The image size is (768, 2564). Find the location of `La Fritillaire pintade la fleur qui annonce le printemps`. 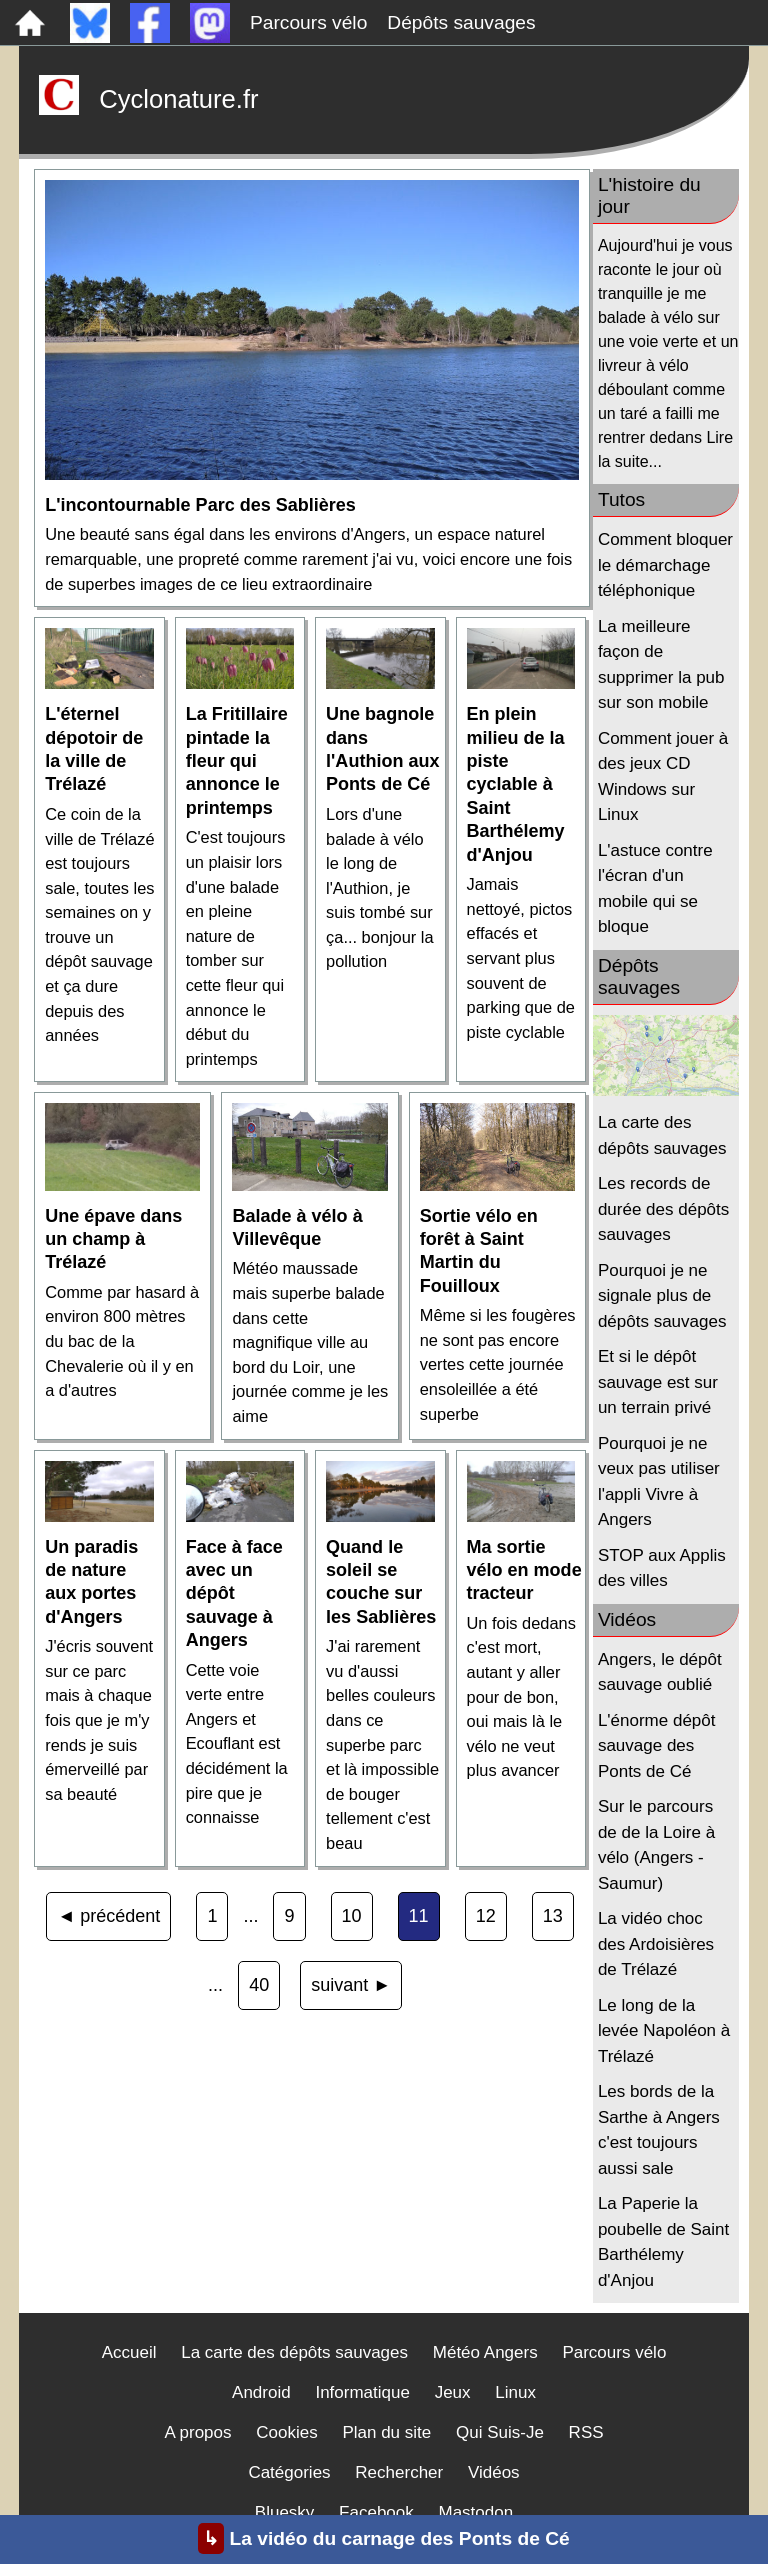

La Fritillaire pintade la fleur qui annonce le printemps is located at coordinates (237, 761).